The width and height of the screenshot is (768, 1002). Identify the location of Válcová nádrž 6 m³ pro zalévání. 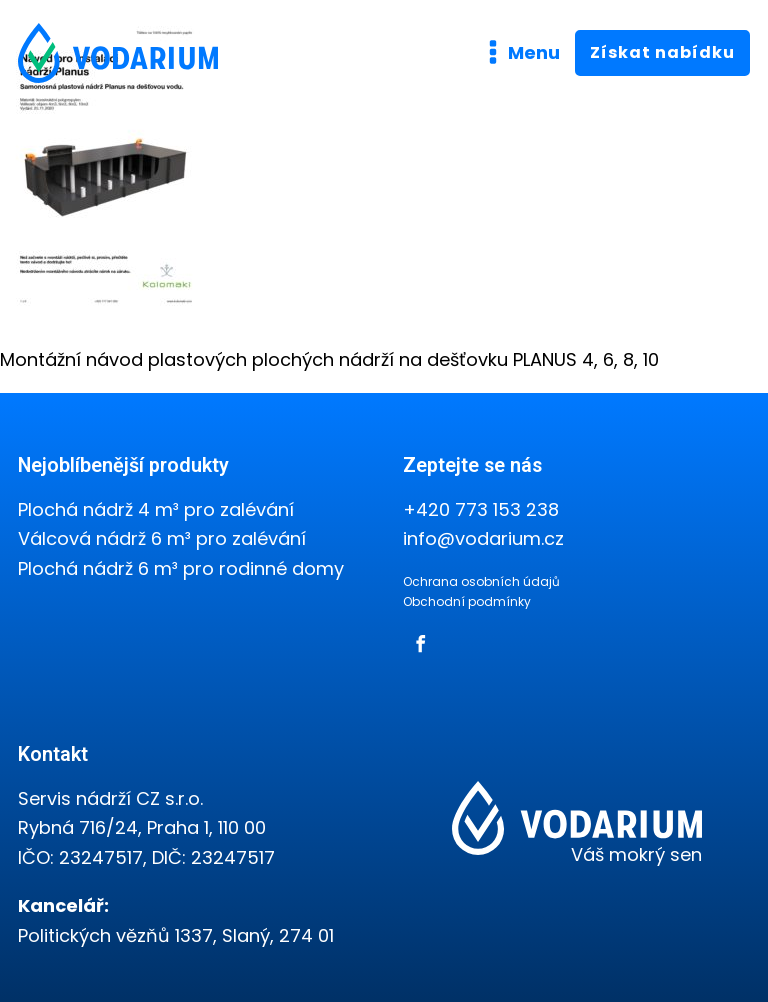
(162, 538).